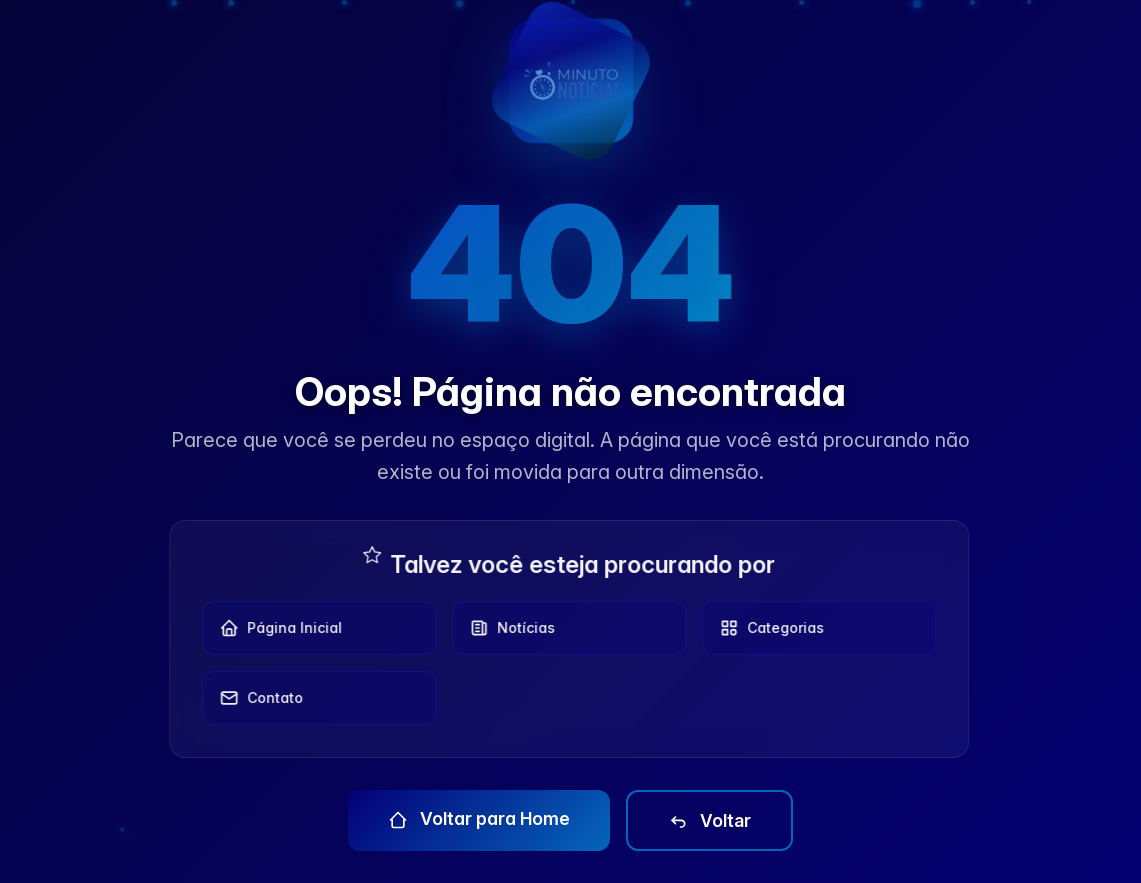 The width and height of the screenshot is (1141, 883). What do you see at coordinates (479, 819) in the screenshot?
I see `Voltar para Home` at bounding box center [479, 819].